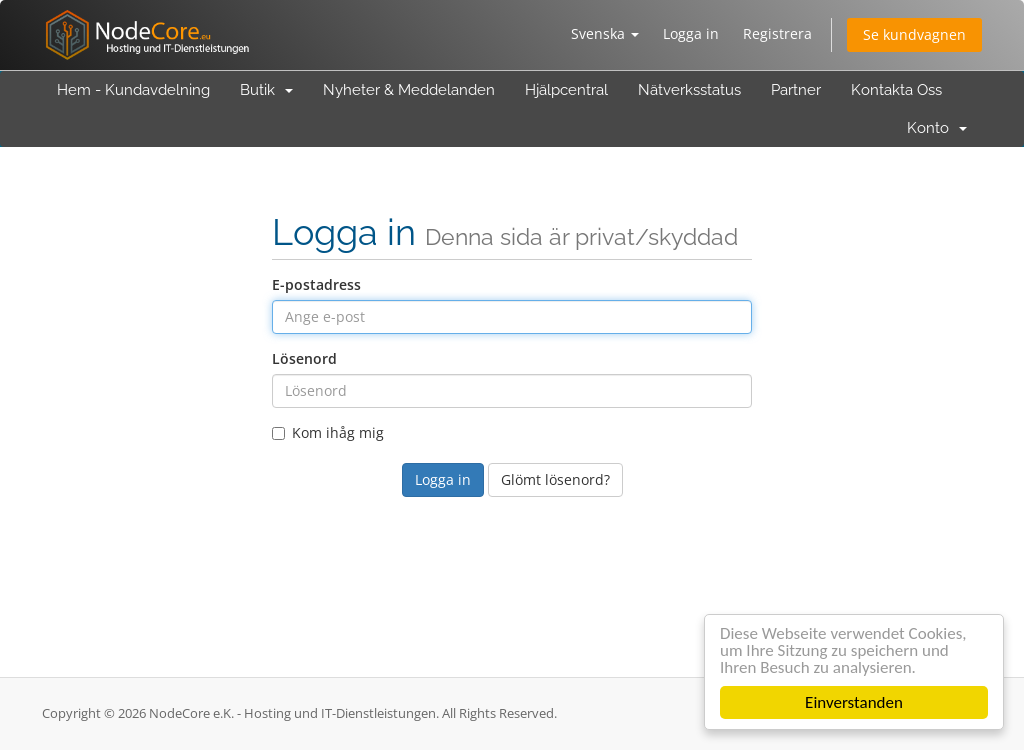 Image resolution: width=1024 pixels, height=750 pixels. Describe the element at coordinates (796, 90) in the screenshot. I see `Partner` at that location.